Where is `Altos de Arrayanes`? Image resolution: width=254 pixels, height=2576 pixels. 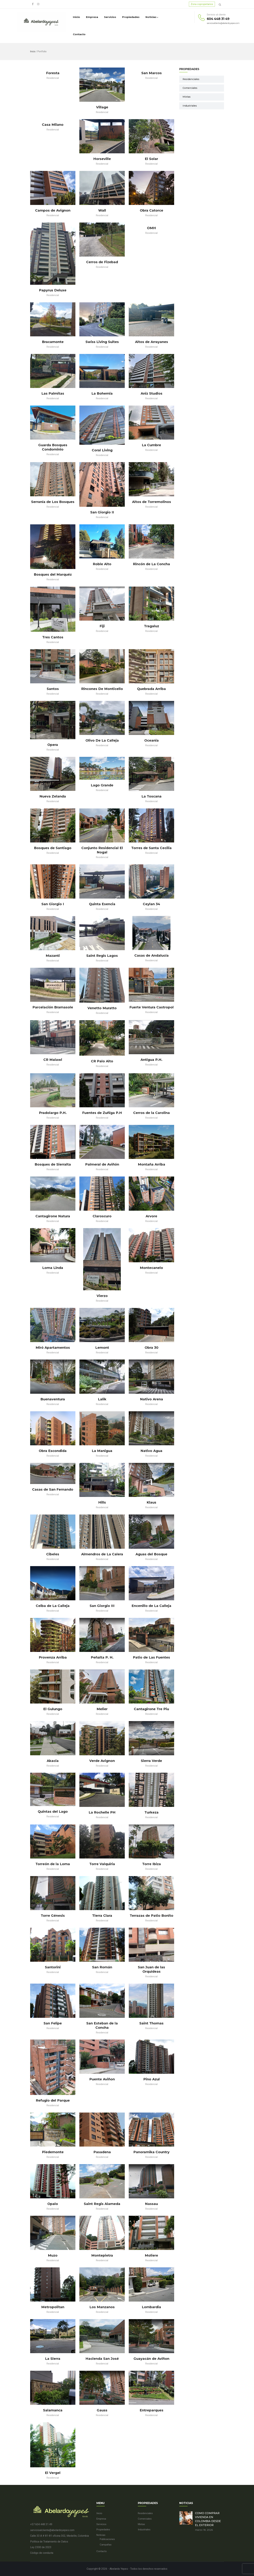
Altos de Arrayanes is located at coordinates (151, 342).